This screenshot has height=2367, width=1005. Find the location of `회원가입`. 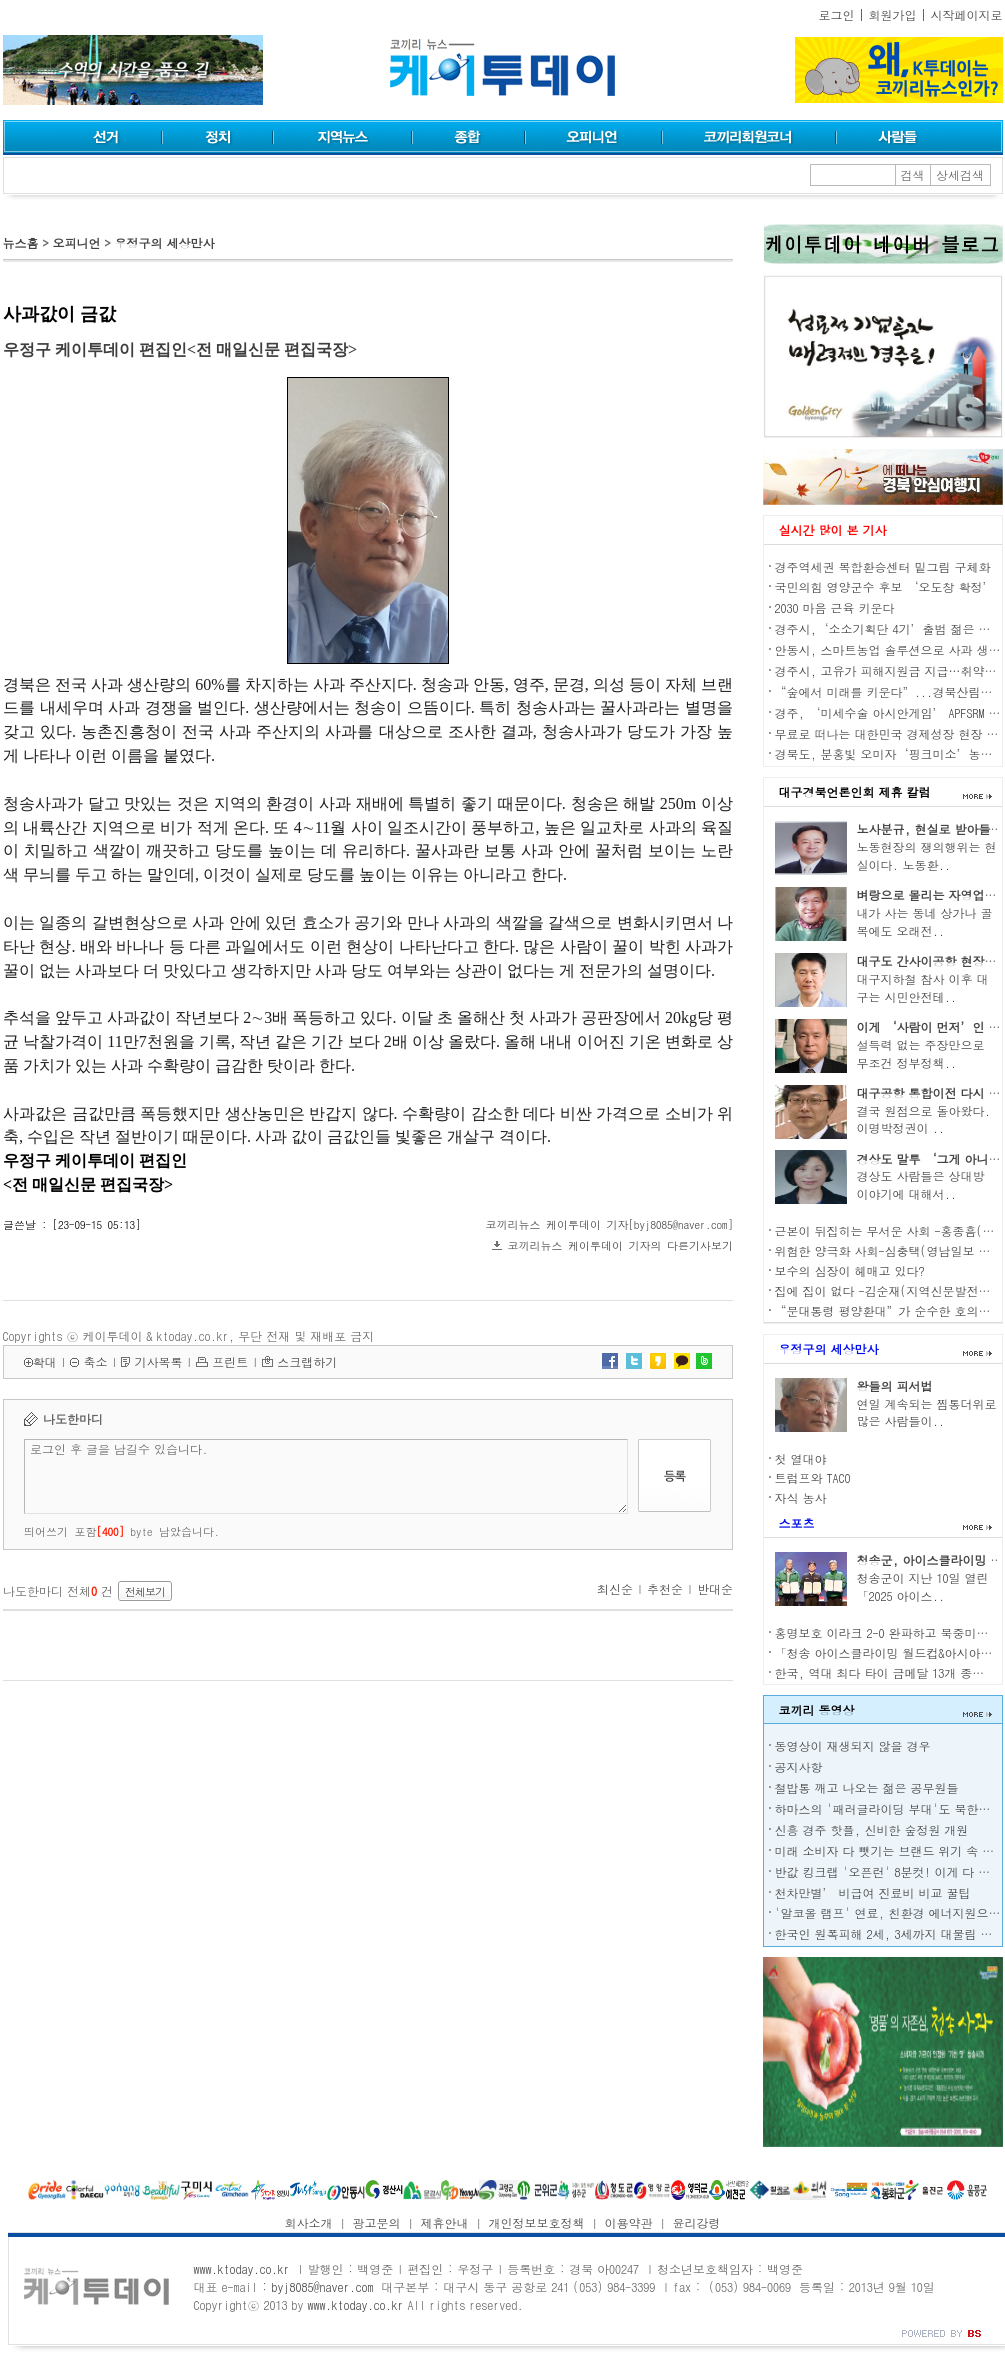

회원가입 is located at coordinates (893, 14).